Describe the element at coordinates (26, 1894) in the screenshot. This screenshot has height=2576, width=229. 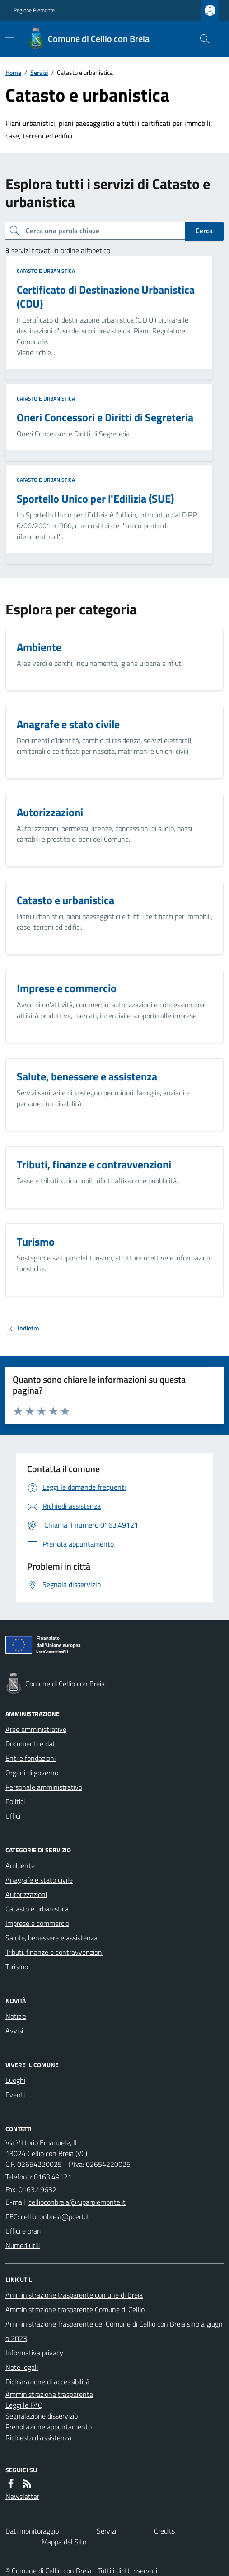
I see `Autorizzazioni` at that location.